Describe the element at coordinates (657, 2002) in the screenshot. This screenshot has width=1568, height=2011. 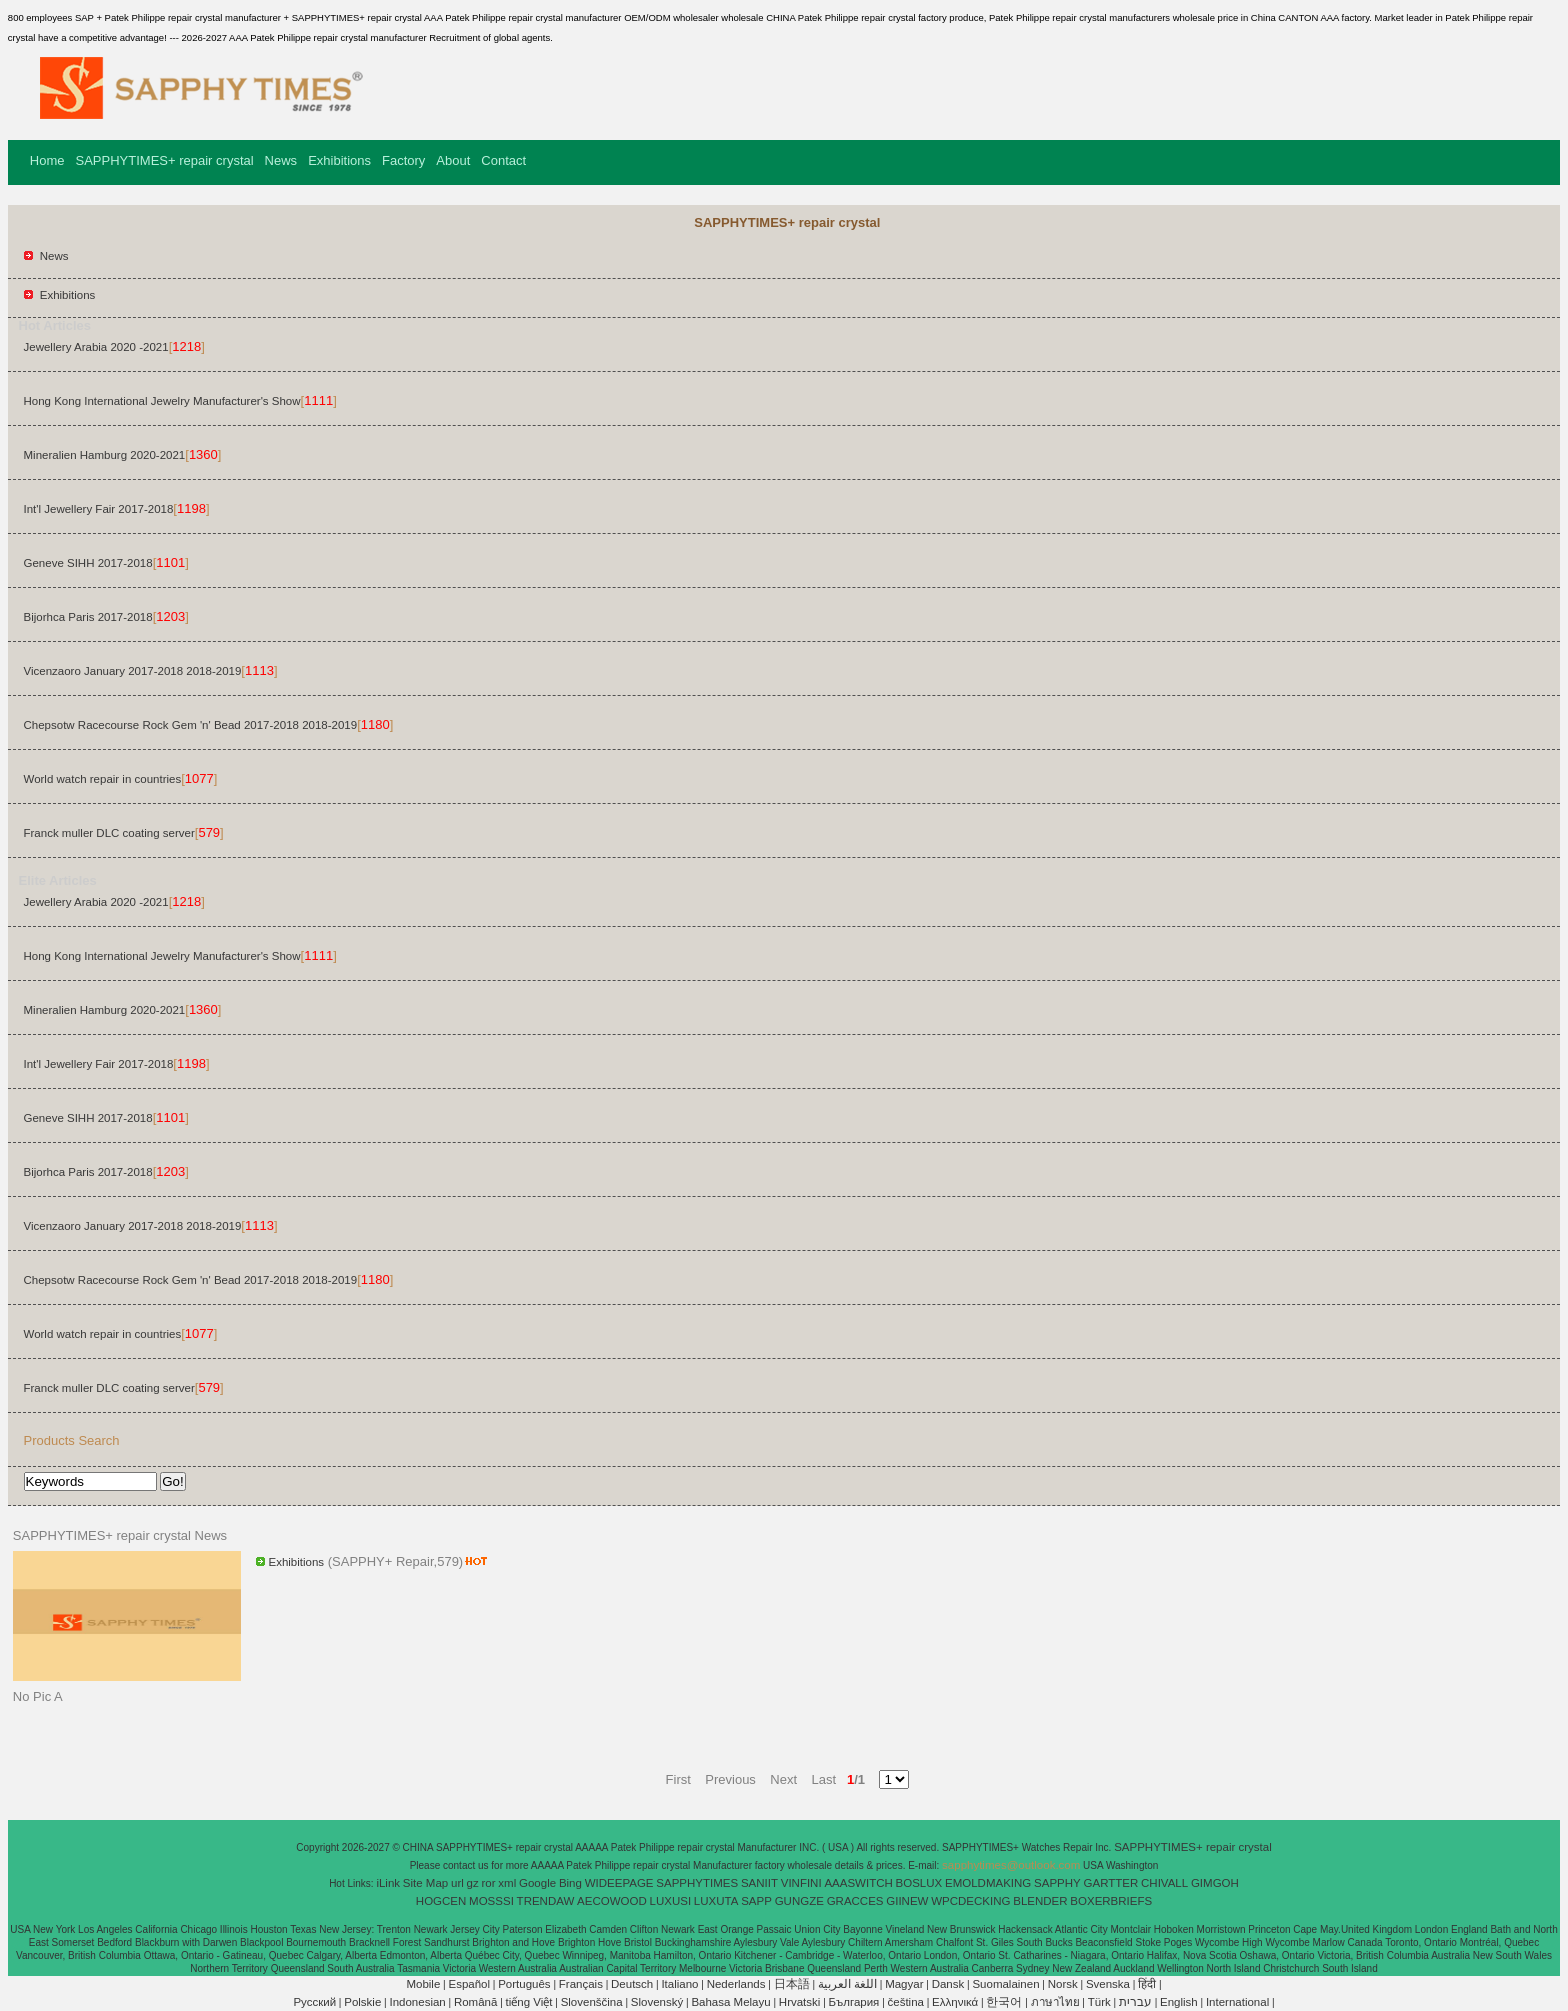
I see `Slovenský` at that location.